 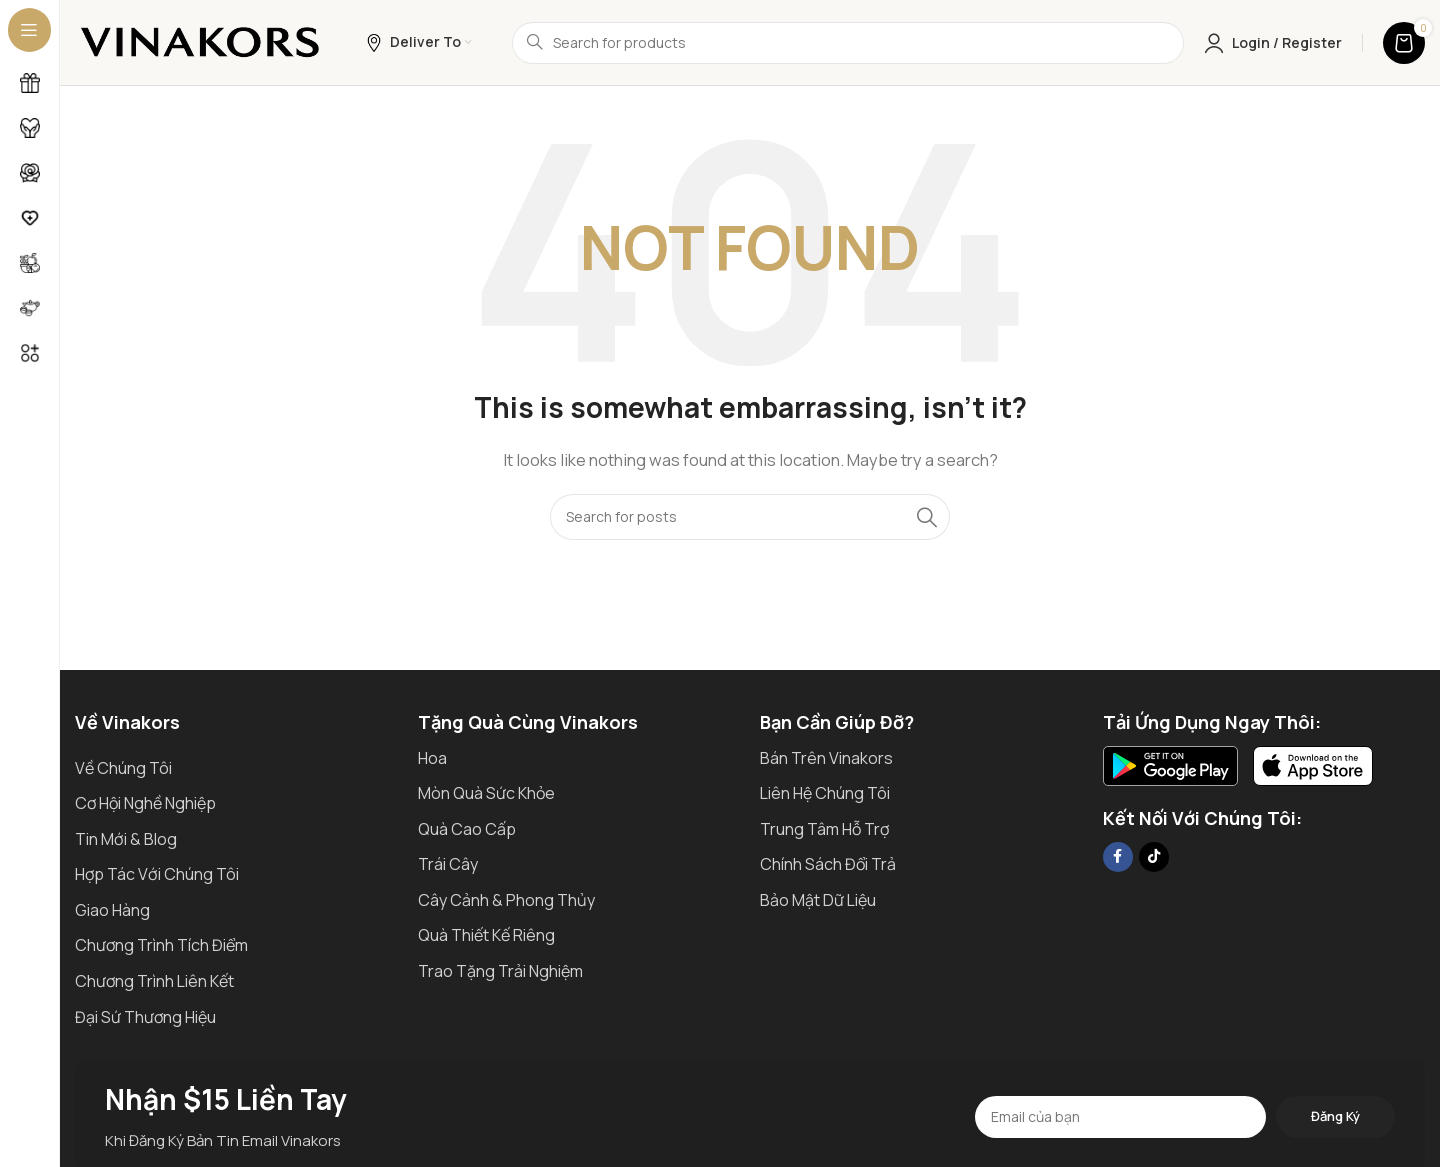 I want to click on [List item link], so click(x=236, y=769).